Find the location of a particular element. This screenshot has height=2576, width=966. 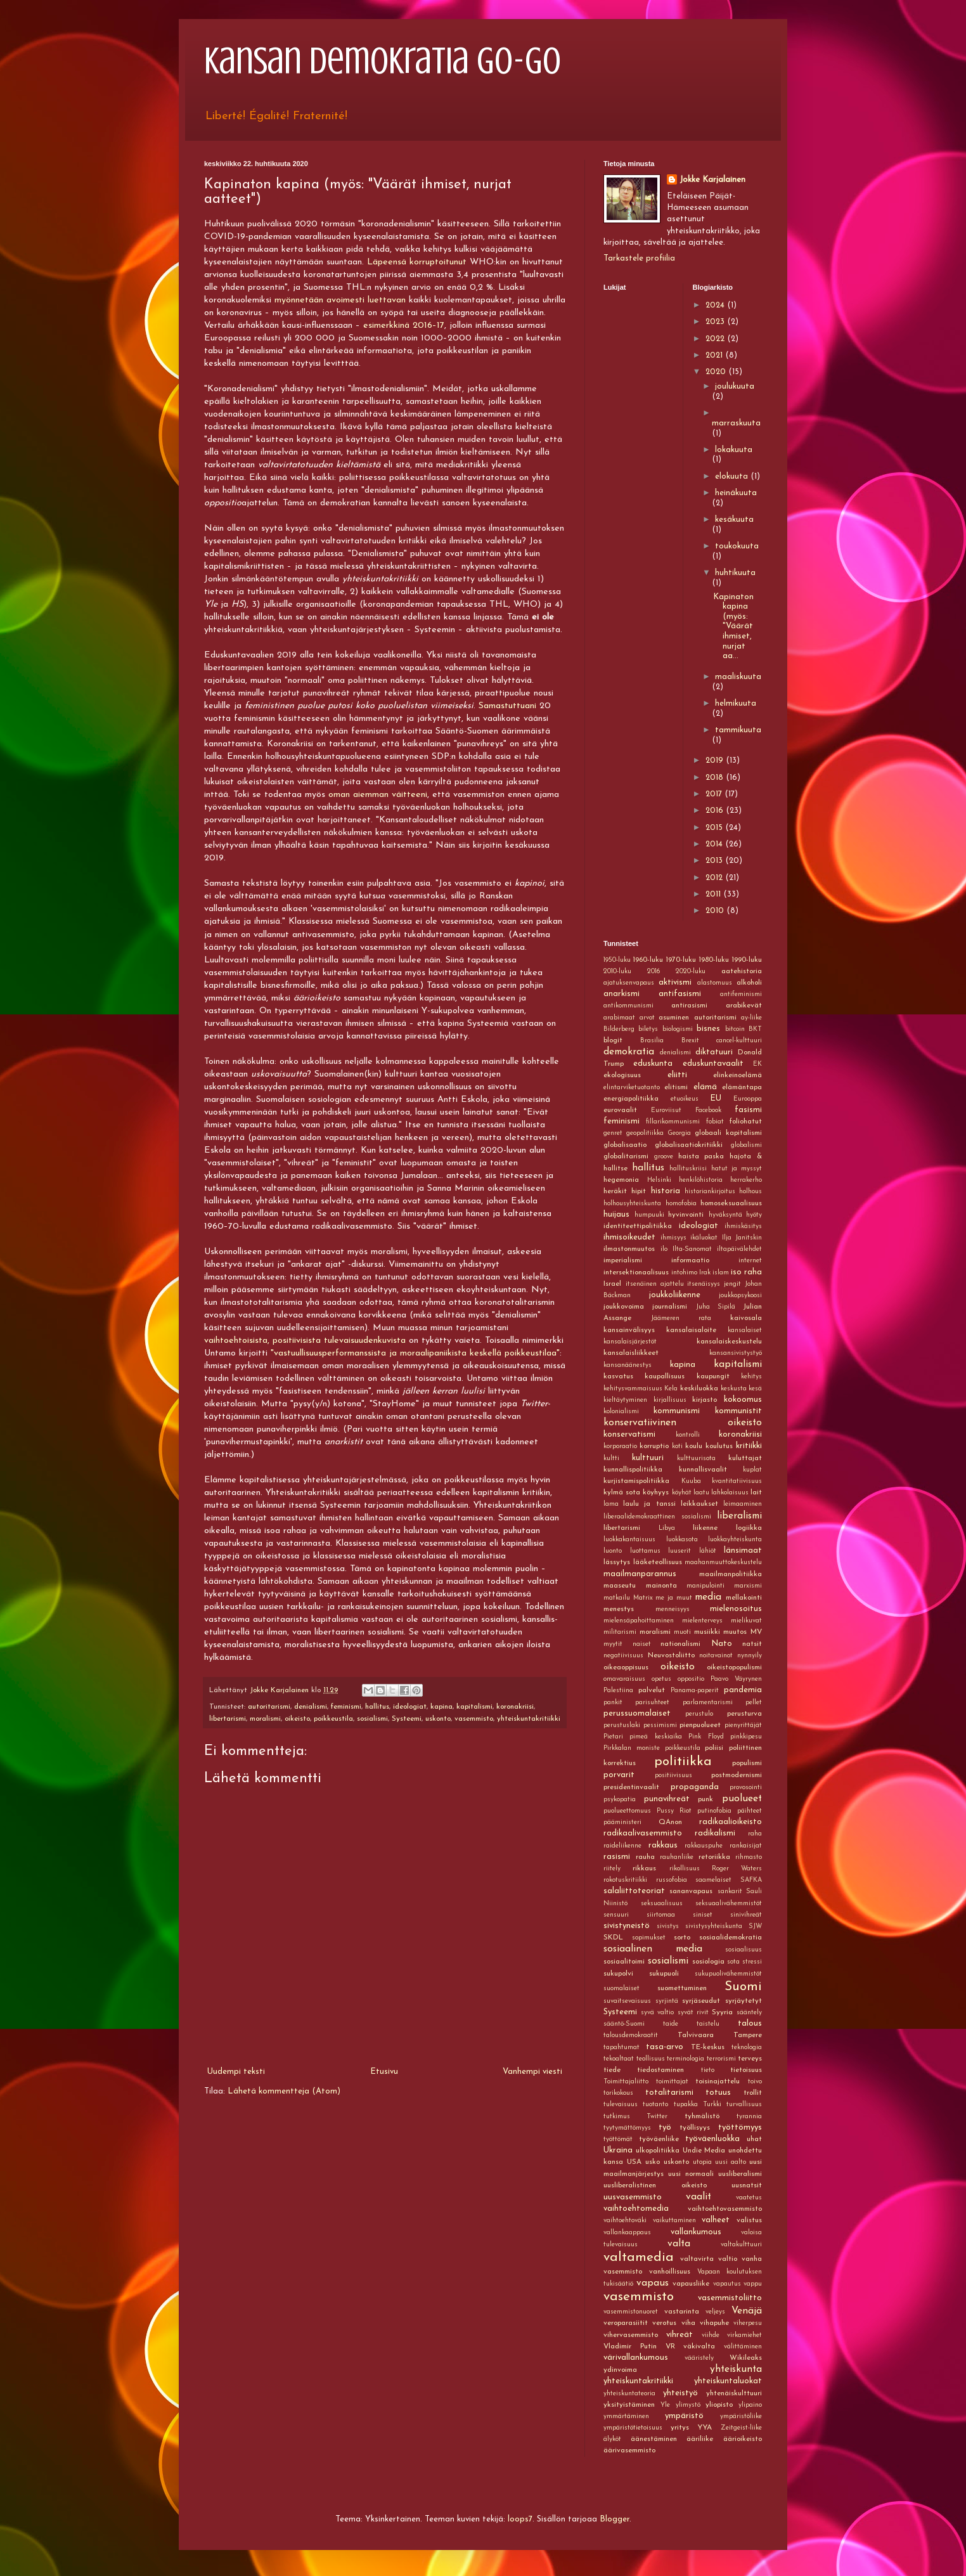

"vastuullisuusperformanssista ja moraalipaniikista keskellä poikkeustilaa" is located at coordinates (415, 1353).